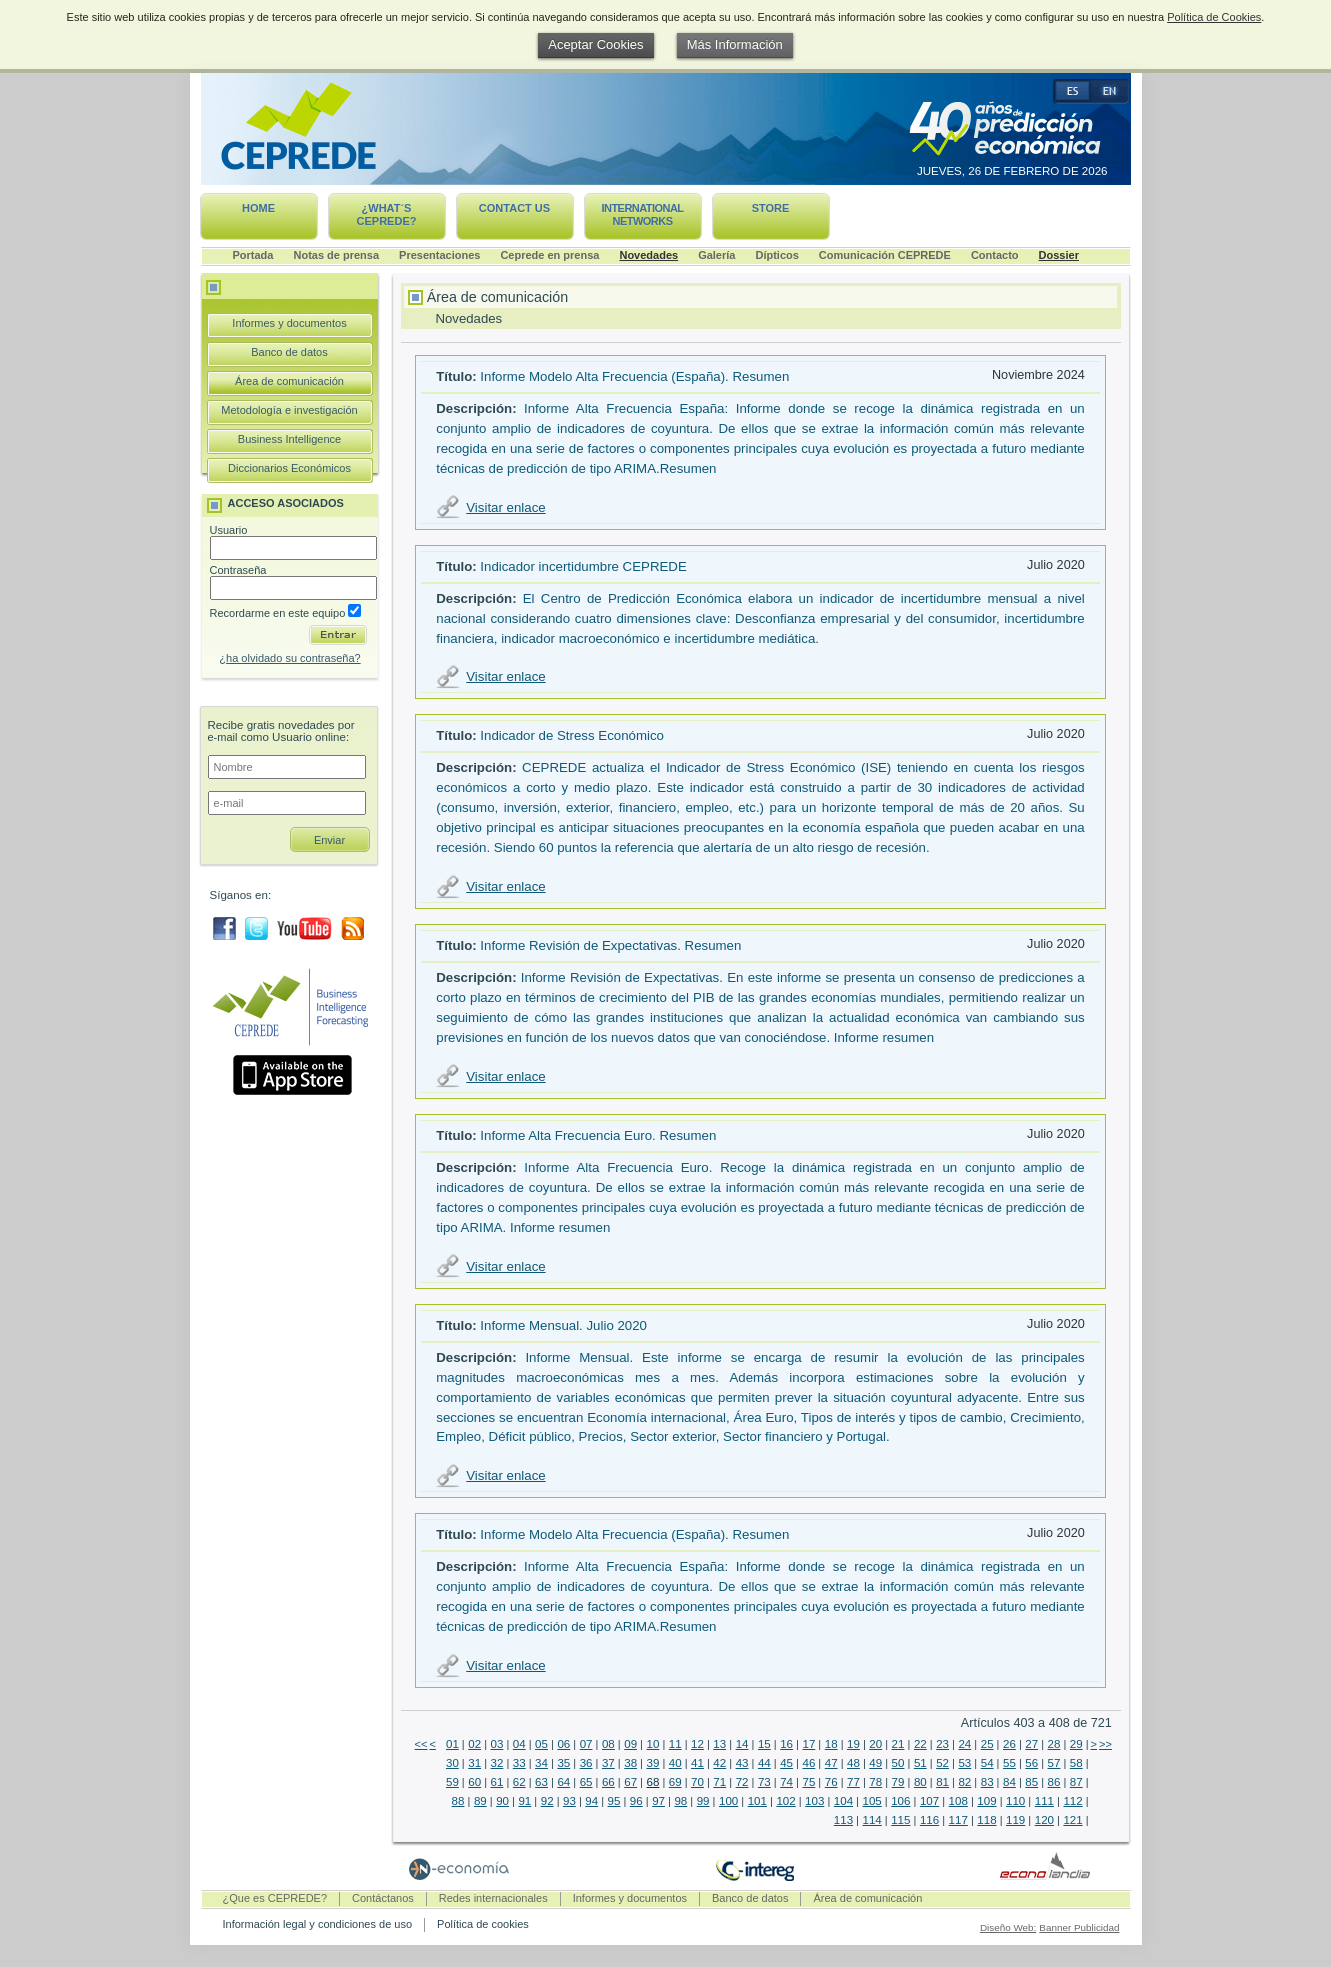 This screenshot has width=1331, height=1967. I want to click on Home, so click(258, 208).